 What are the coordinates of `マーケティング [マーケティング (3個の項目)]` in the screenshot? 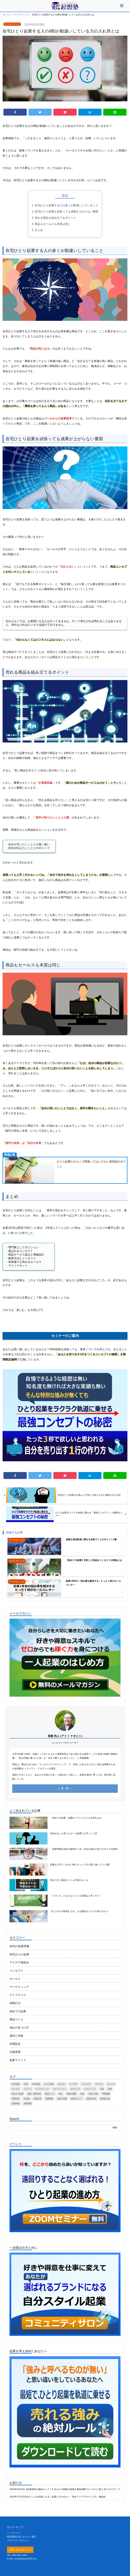 It's located at (42, 2089).